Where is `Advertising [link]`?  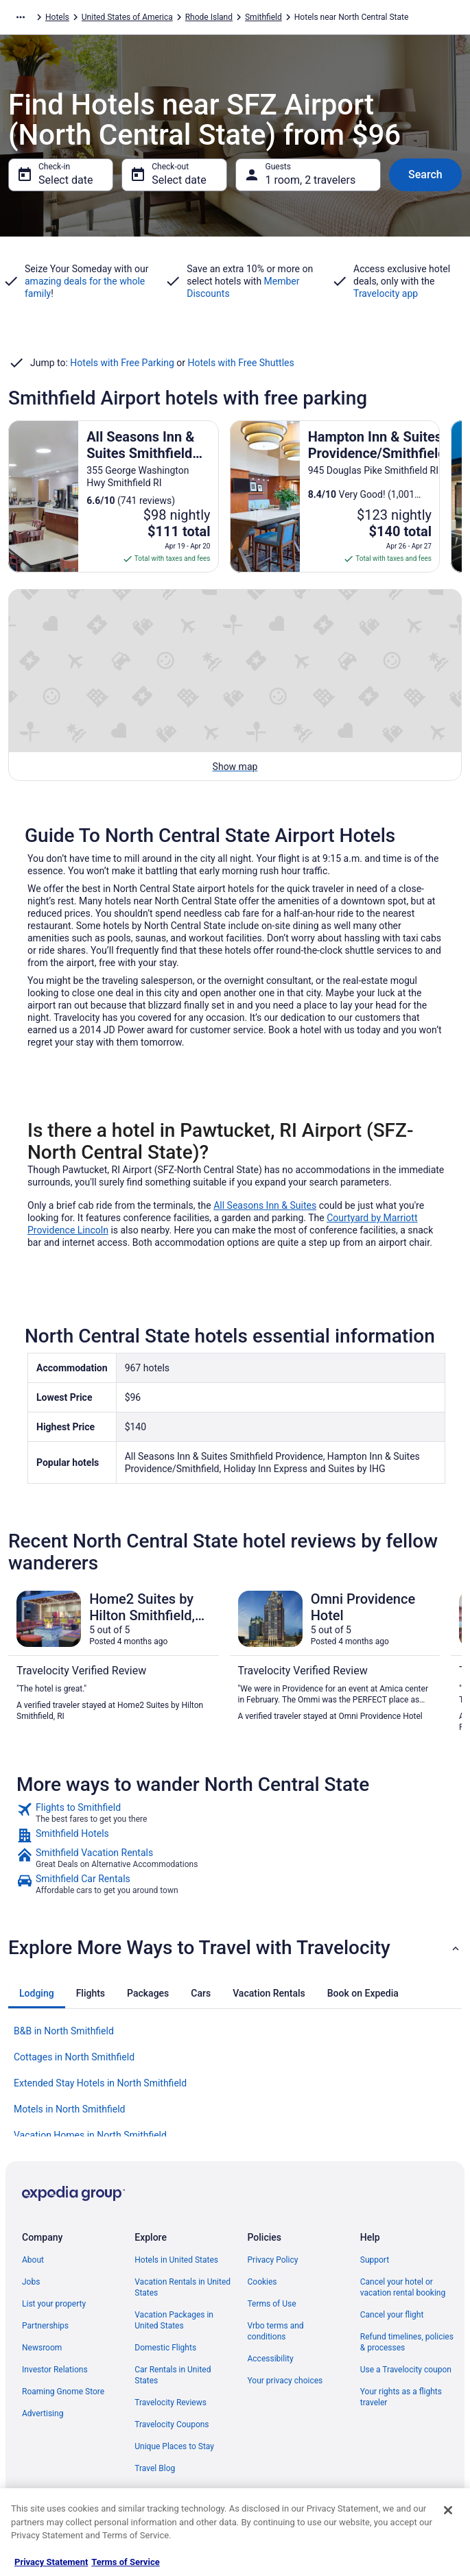
Advertising [link] is located at coordinates (42, 2413).